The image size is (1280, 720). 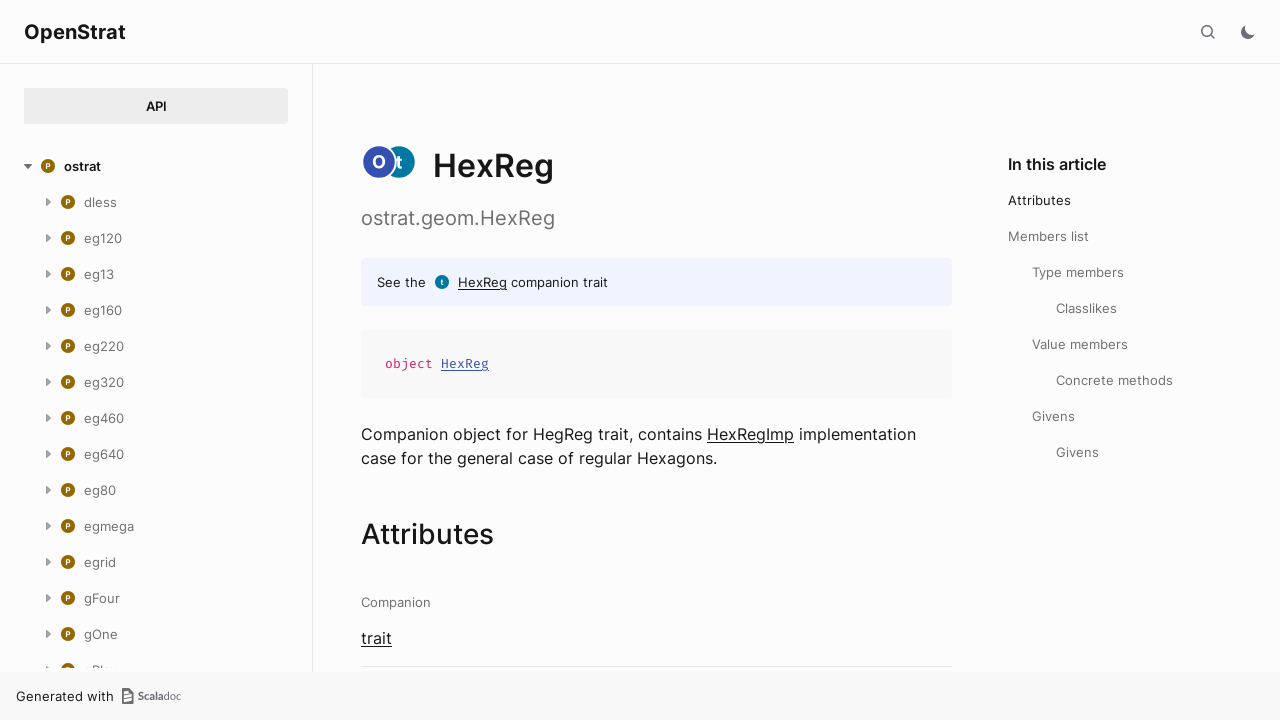 I want to click on Classlikes, so click(x=1086, y=308).